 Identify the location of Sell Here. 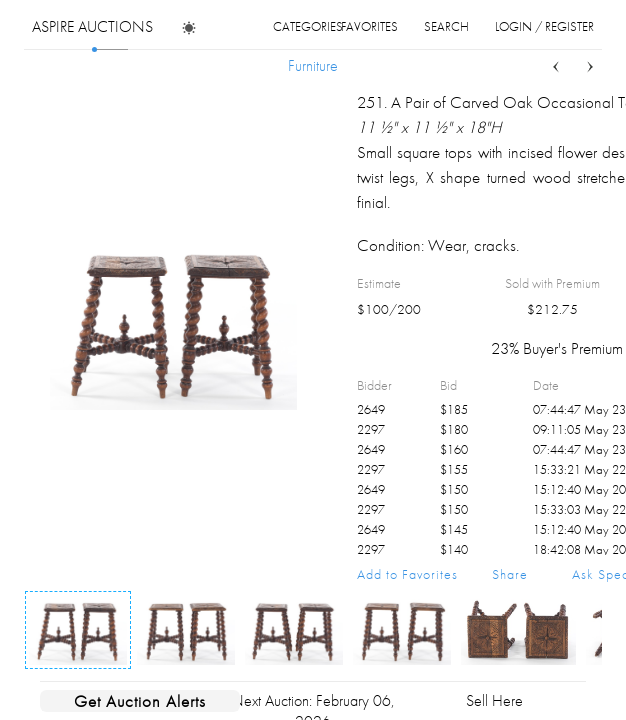
(494, 700).